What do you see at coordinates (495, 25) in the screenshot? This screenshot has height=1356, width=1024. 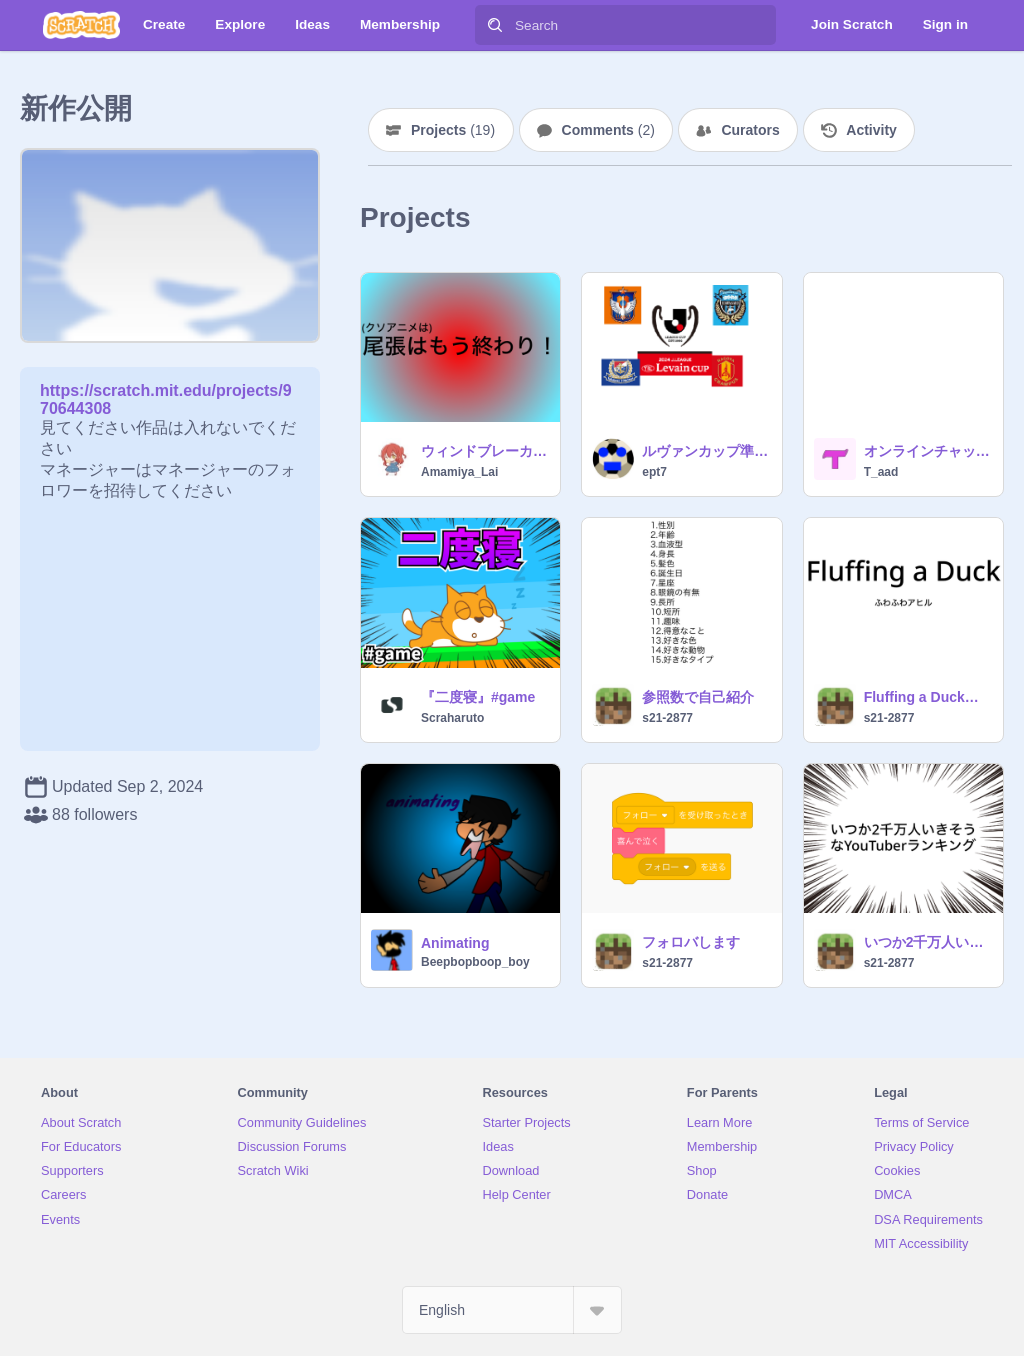 I see `[Search]` at bounding box center [495, 25].